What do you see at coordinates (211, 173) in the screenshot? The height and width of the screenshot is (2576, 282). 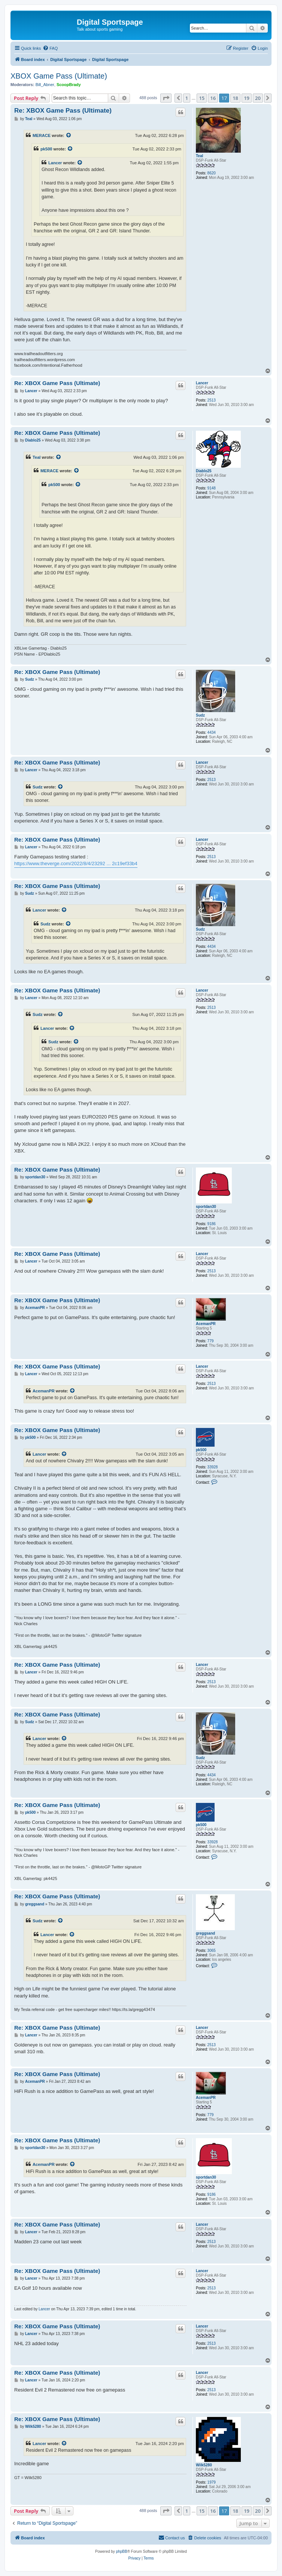 I see `8620` at bounding box center [211, 173].